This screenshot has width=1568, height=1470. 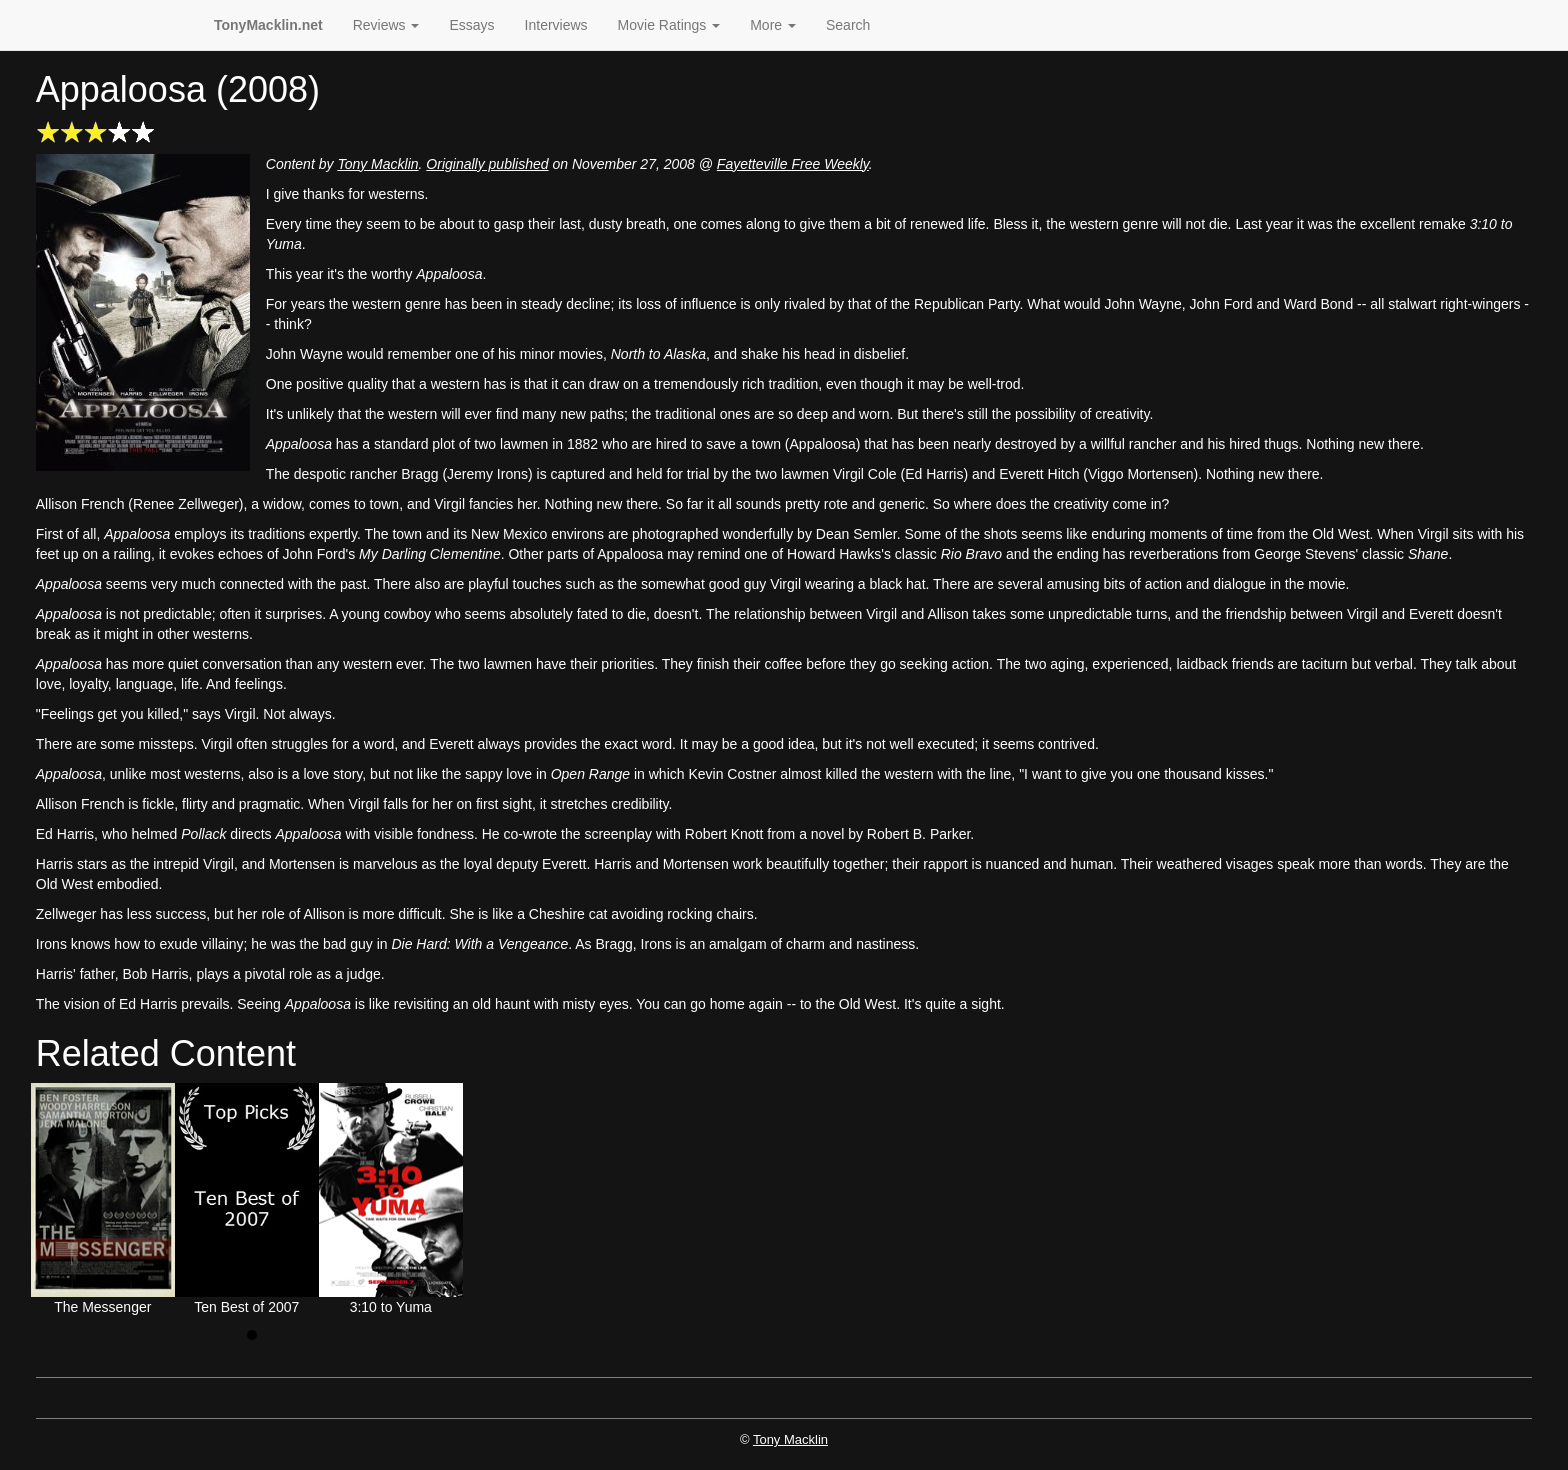 What do you see at coordinates (793, 164) in the screenshot?
I see `Fayetteville Free Weekly` at bounding box center [793, 164].